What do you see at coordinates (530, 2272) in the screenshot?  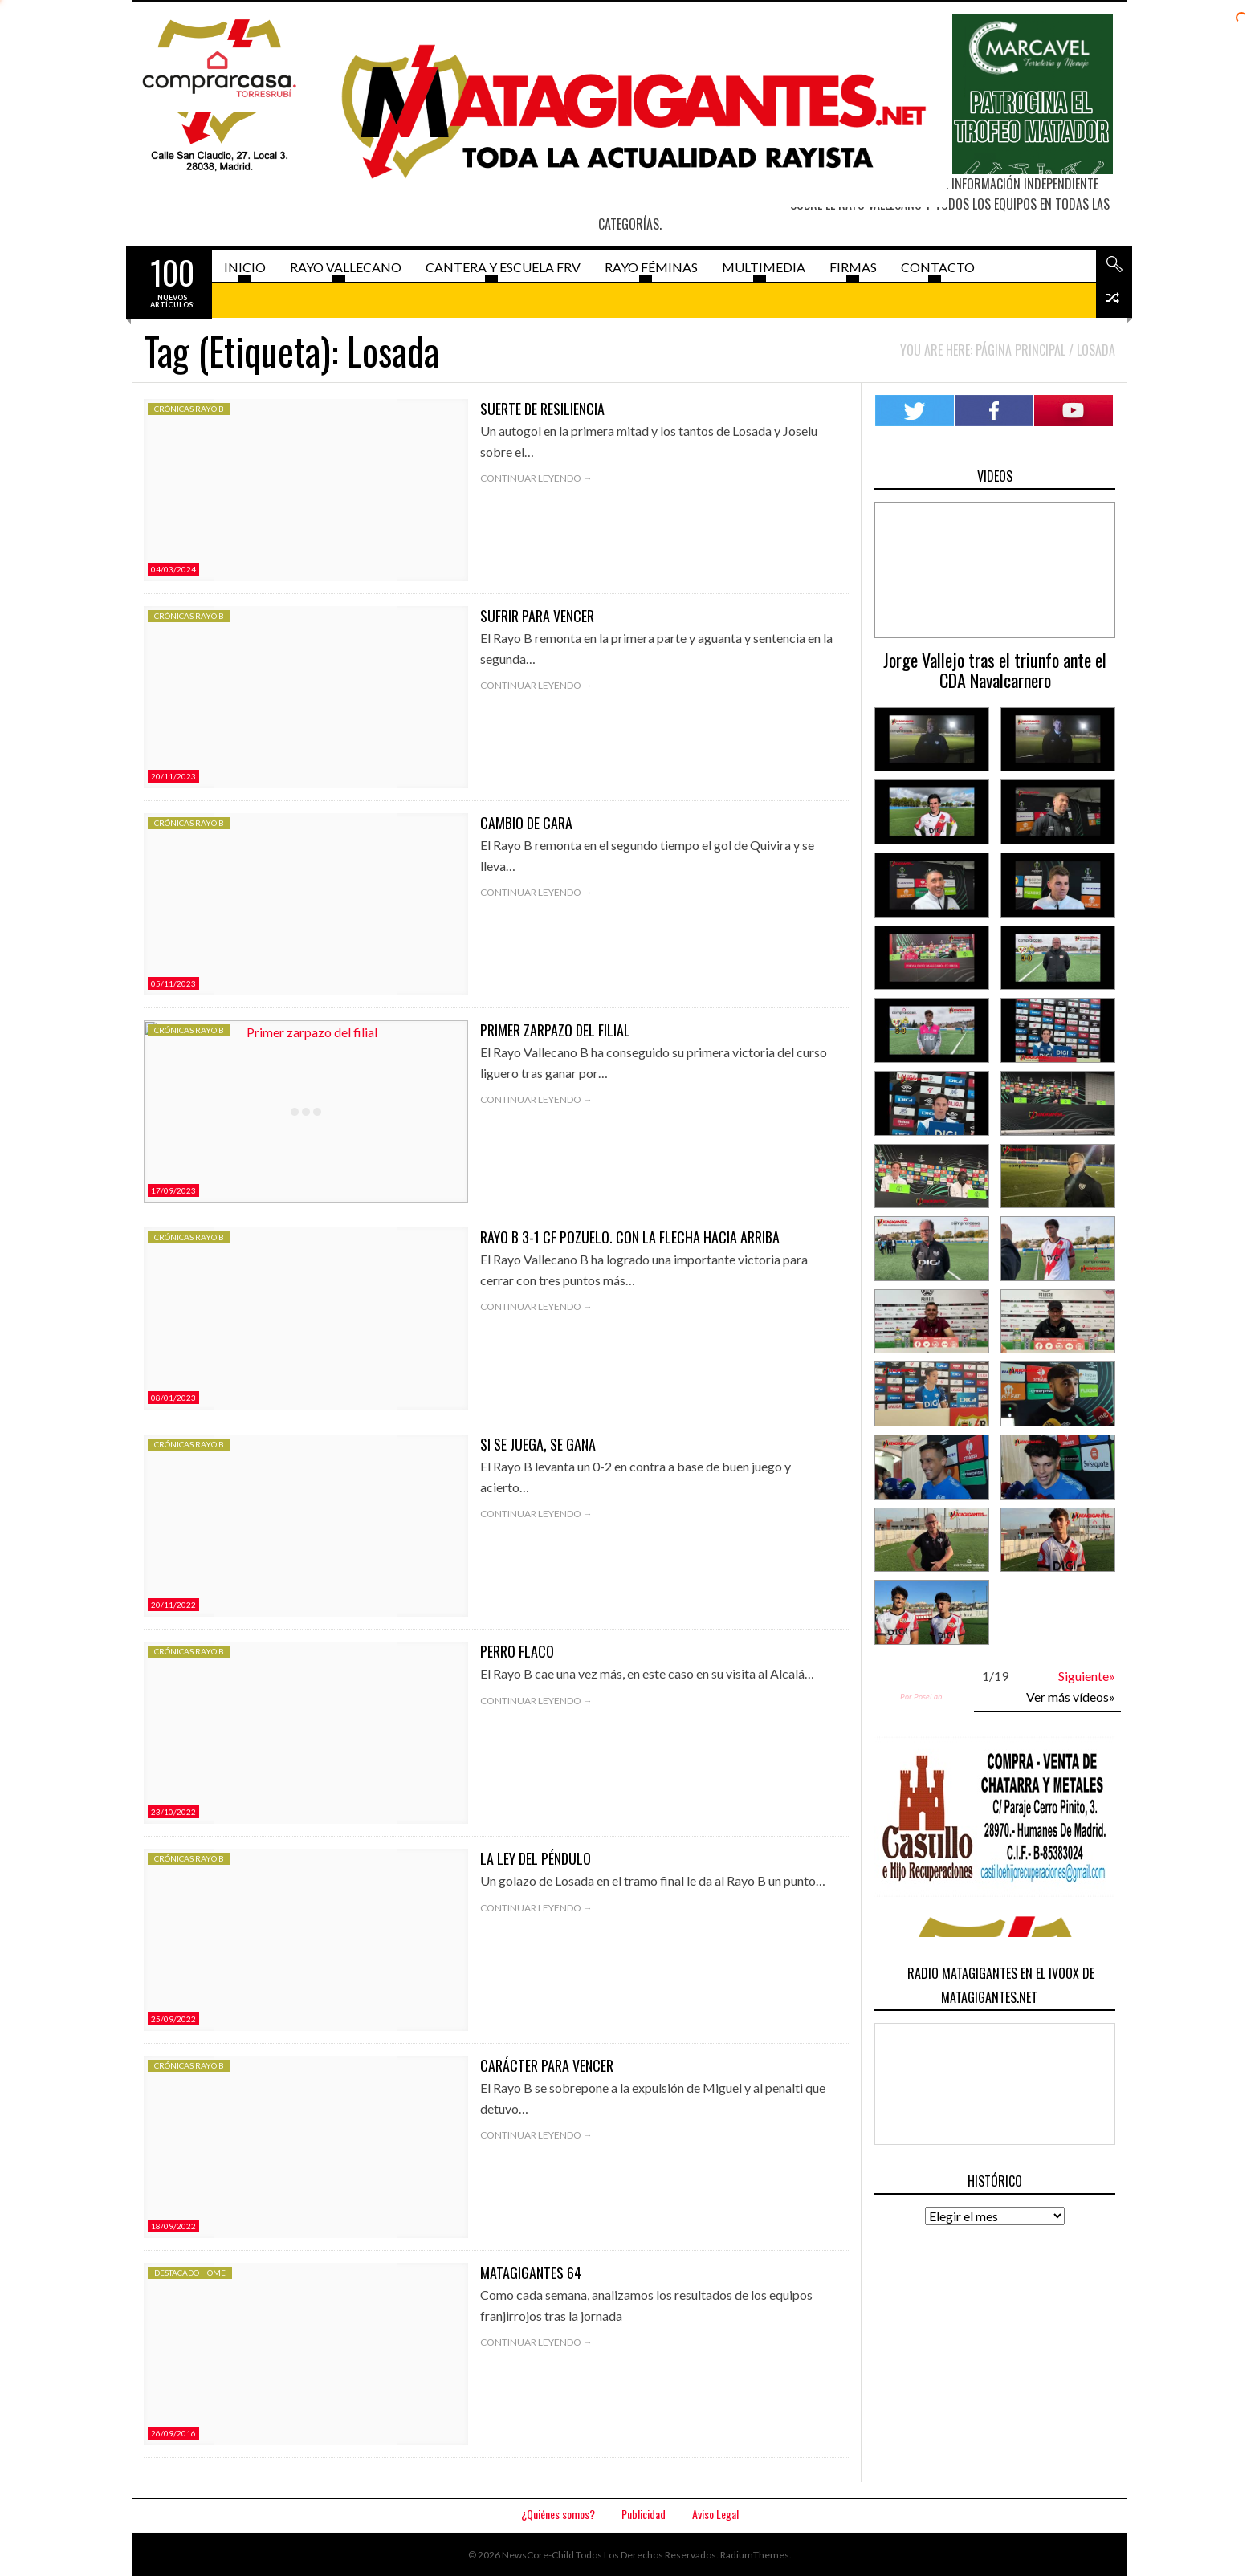 I see `Matagigantes 64` at bounding box center [530, 2272].